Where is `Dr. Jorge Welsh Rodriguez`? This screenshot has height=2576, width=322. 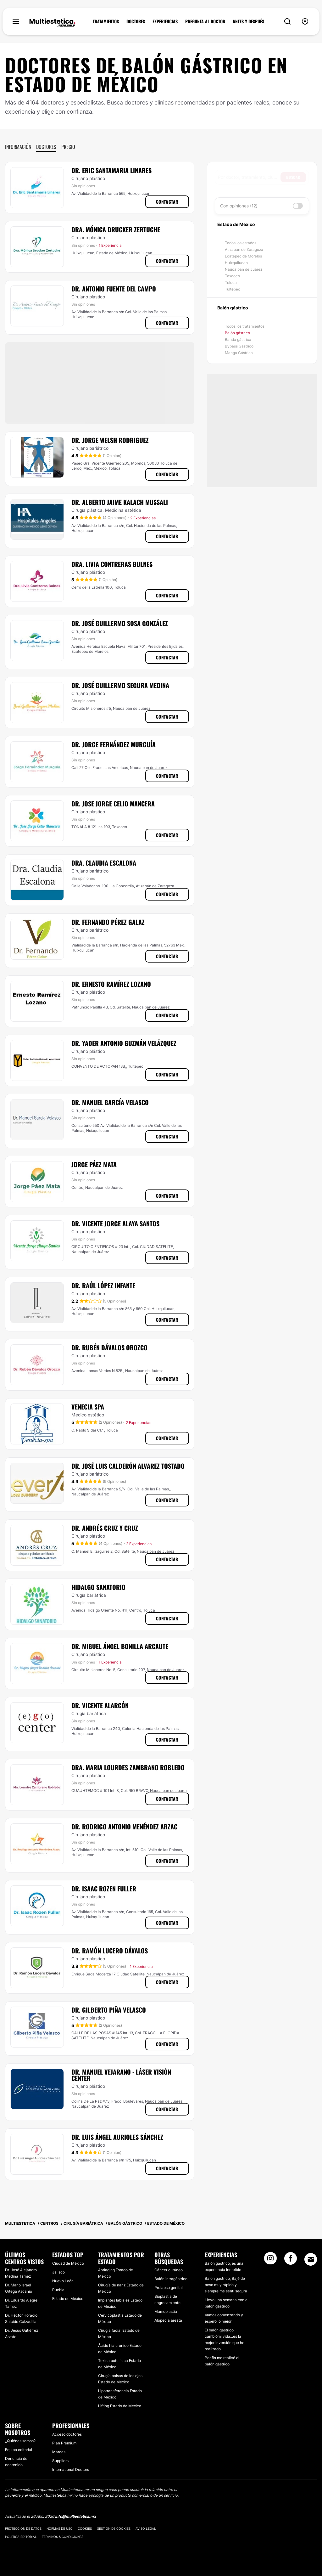
Dr. Jorge Welsh Rodriguez is located at coordinates (110, 440).